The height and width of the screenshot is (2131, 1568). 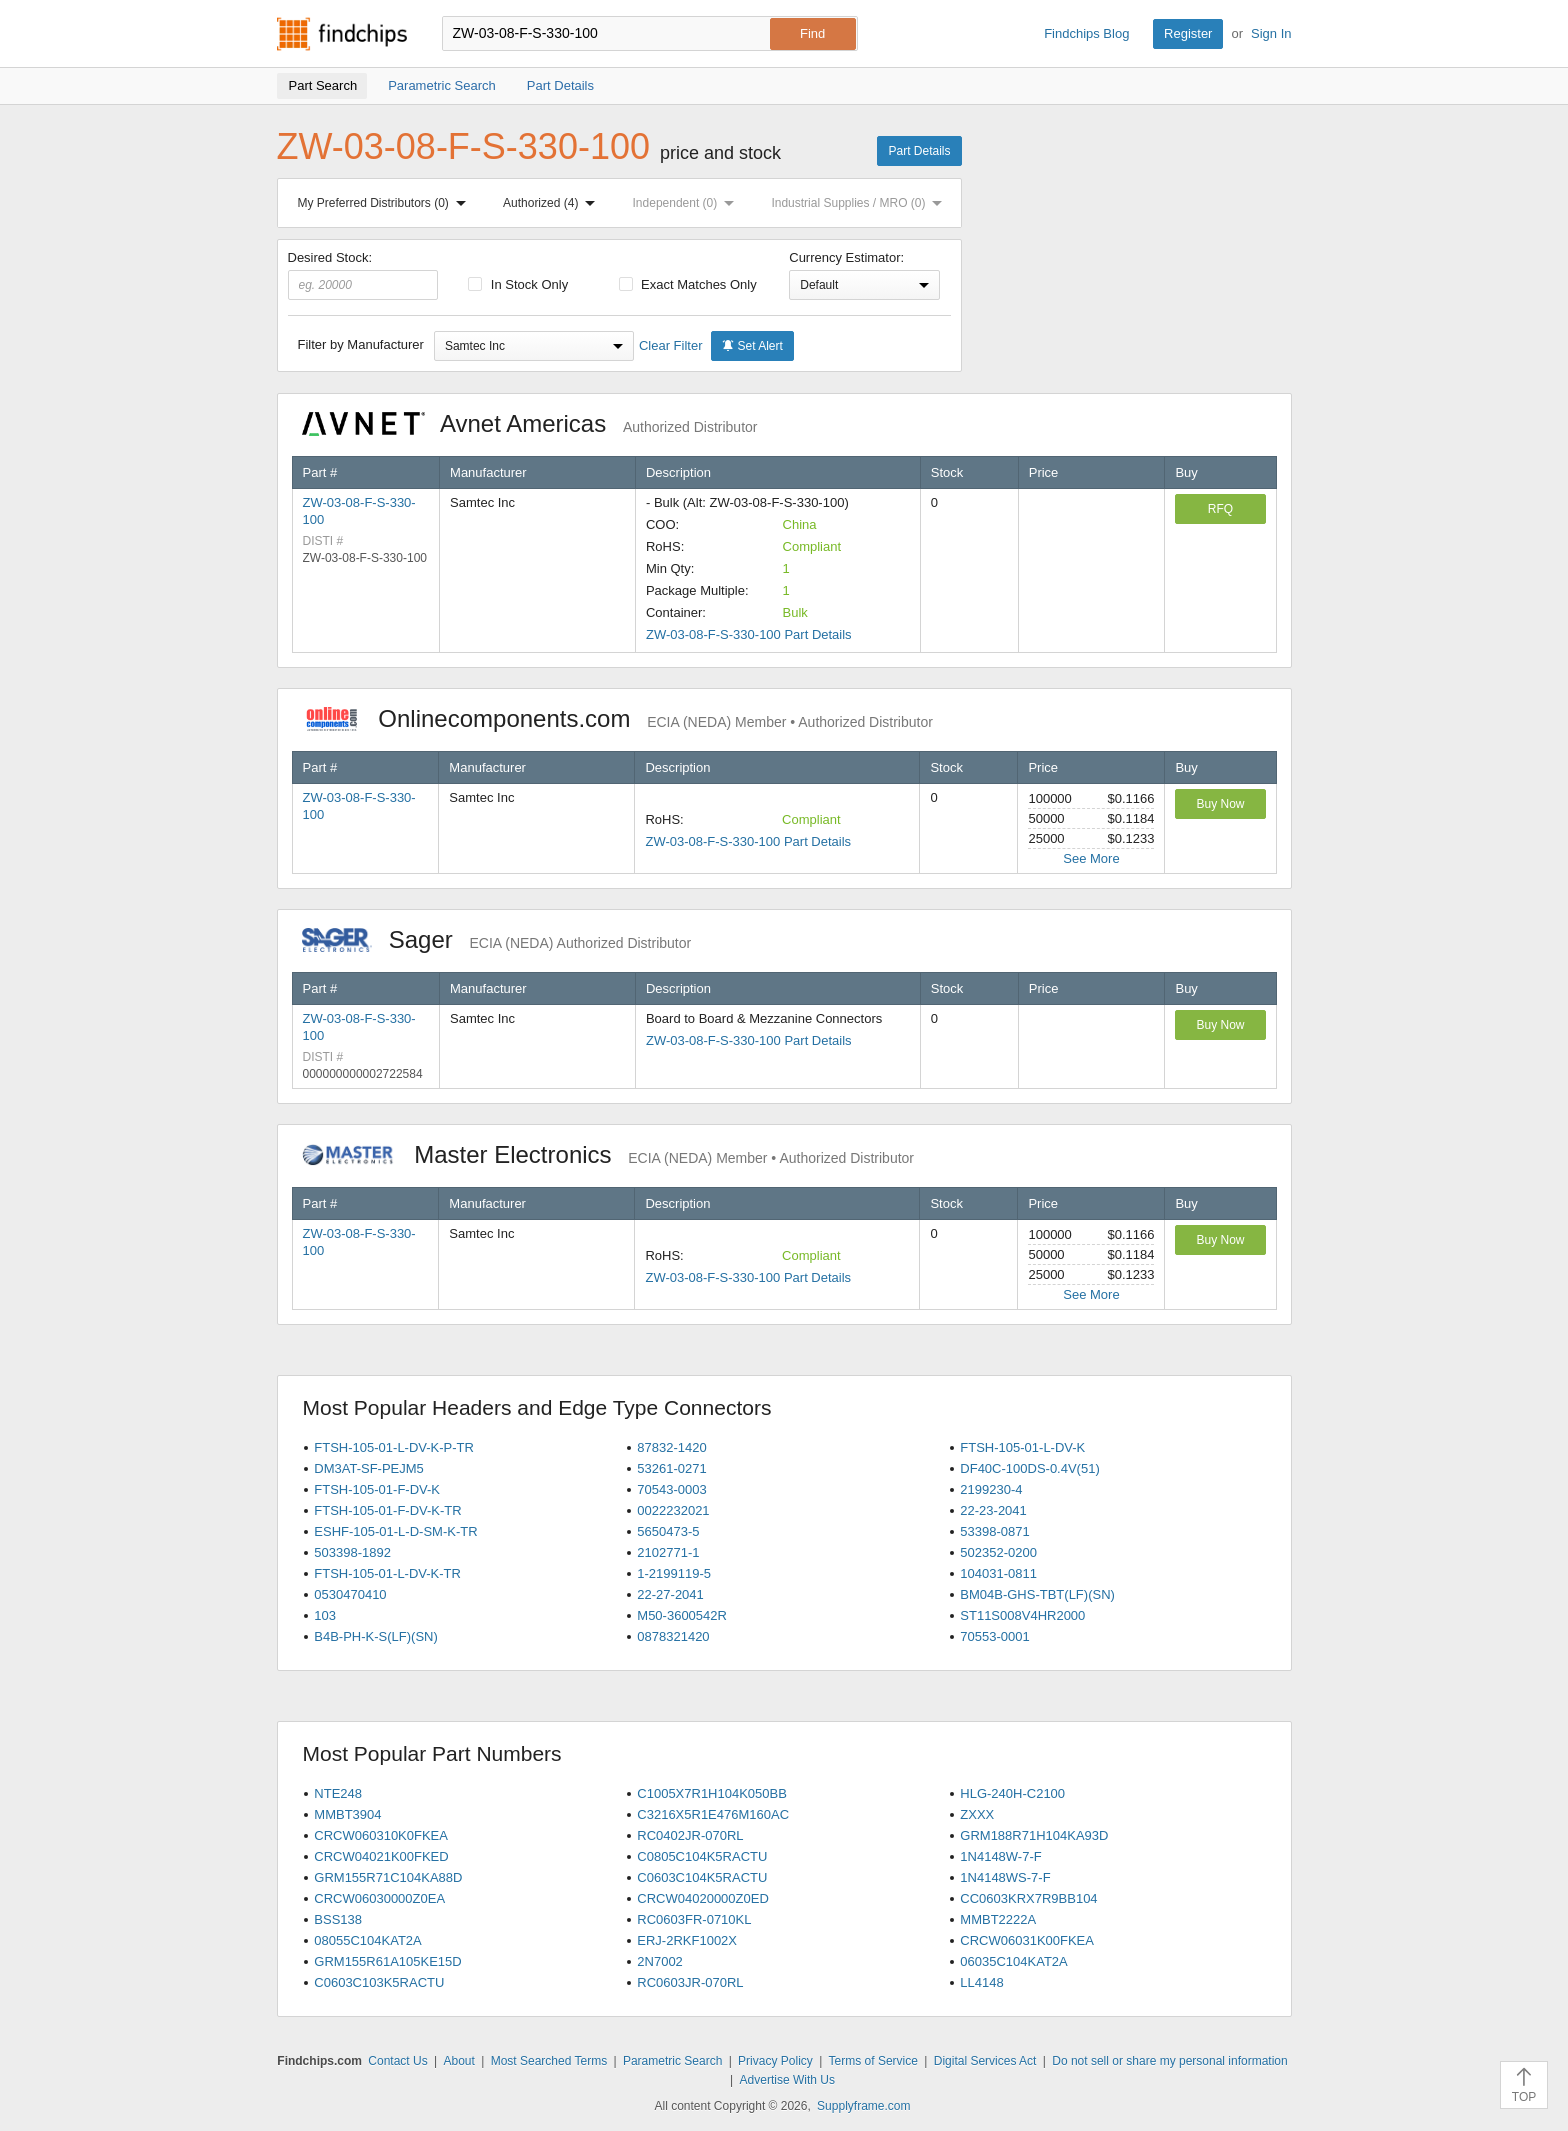 What do you see at coordinates (1012, 1793) in the screenshot?
I see `HLG-240H-C2100` at bounding box center [1012, 1793].